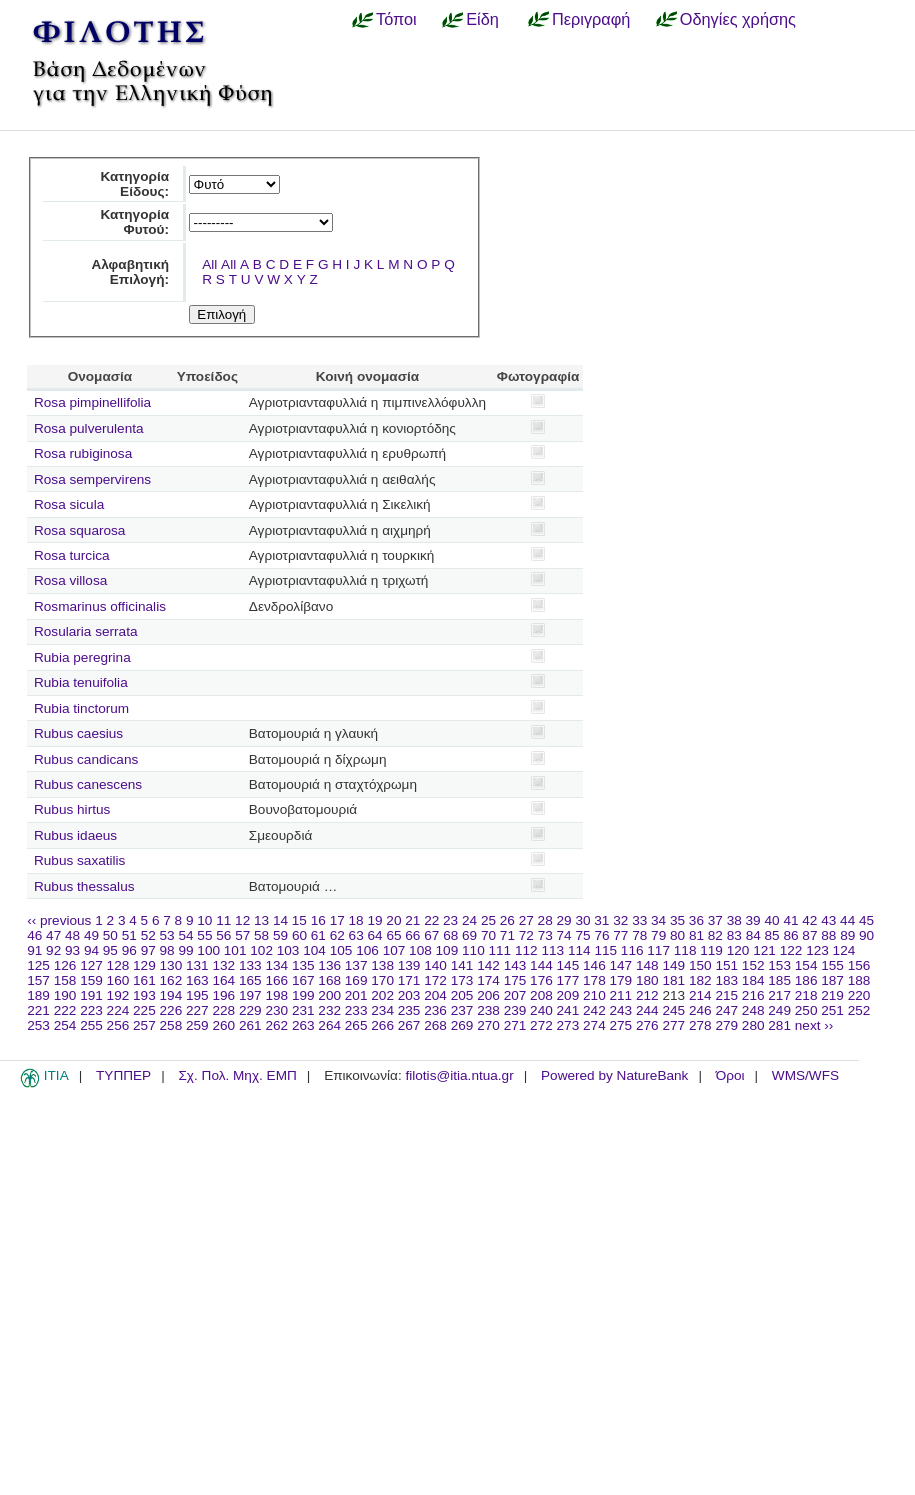  What do you see at coordinates (526, 950) in the screenshot?
I see `112` at bounding box center [526, 950].